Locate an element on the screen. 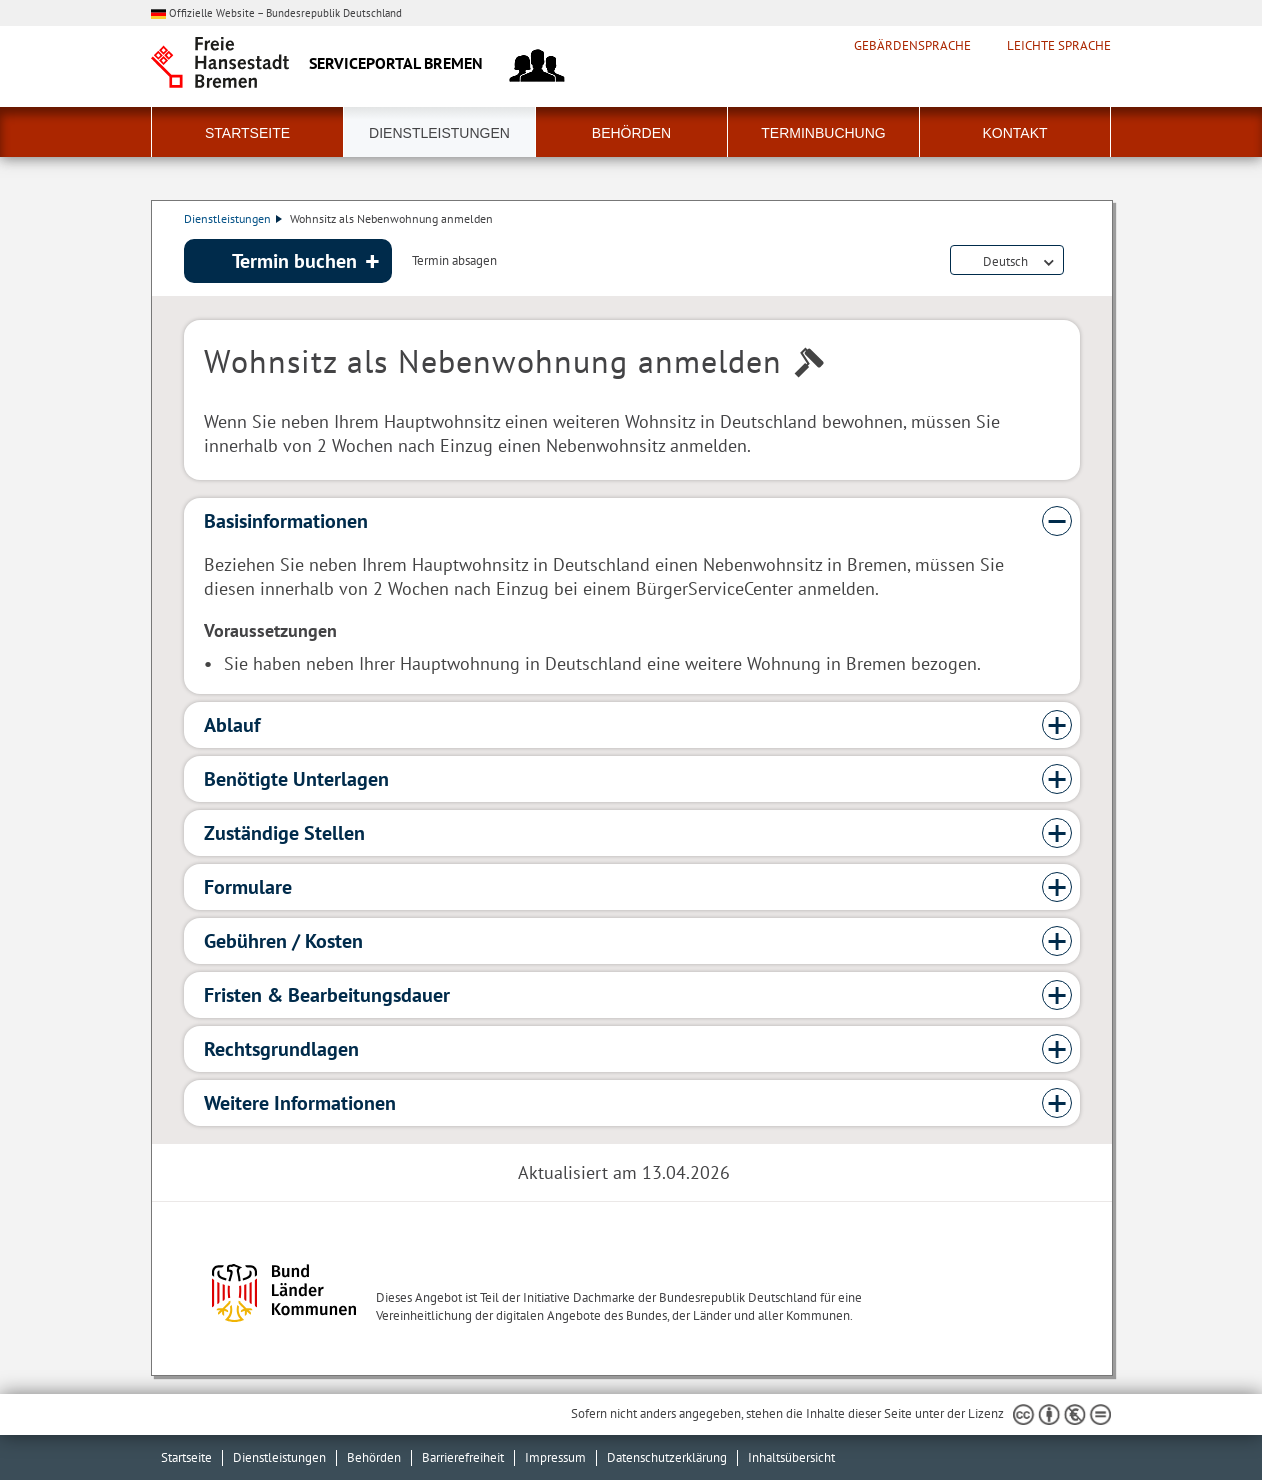 This screenshot has height=1480, width=1262. Impressum is located at coordinates (555, 1457).